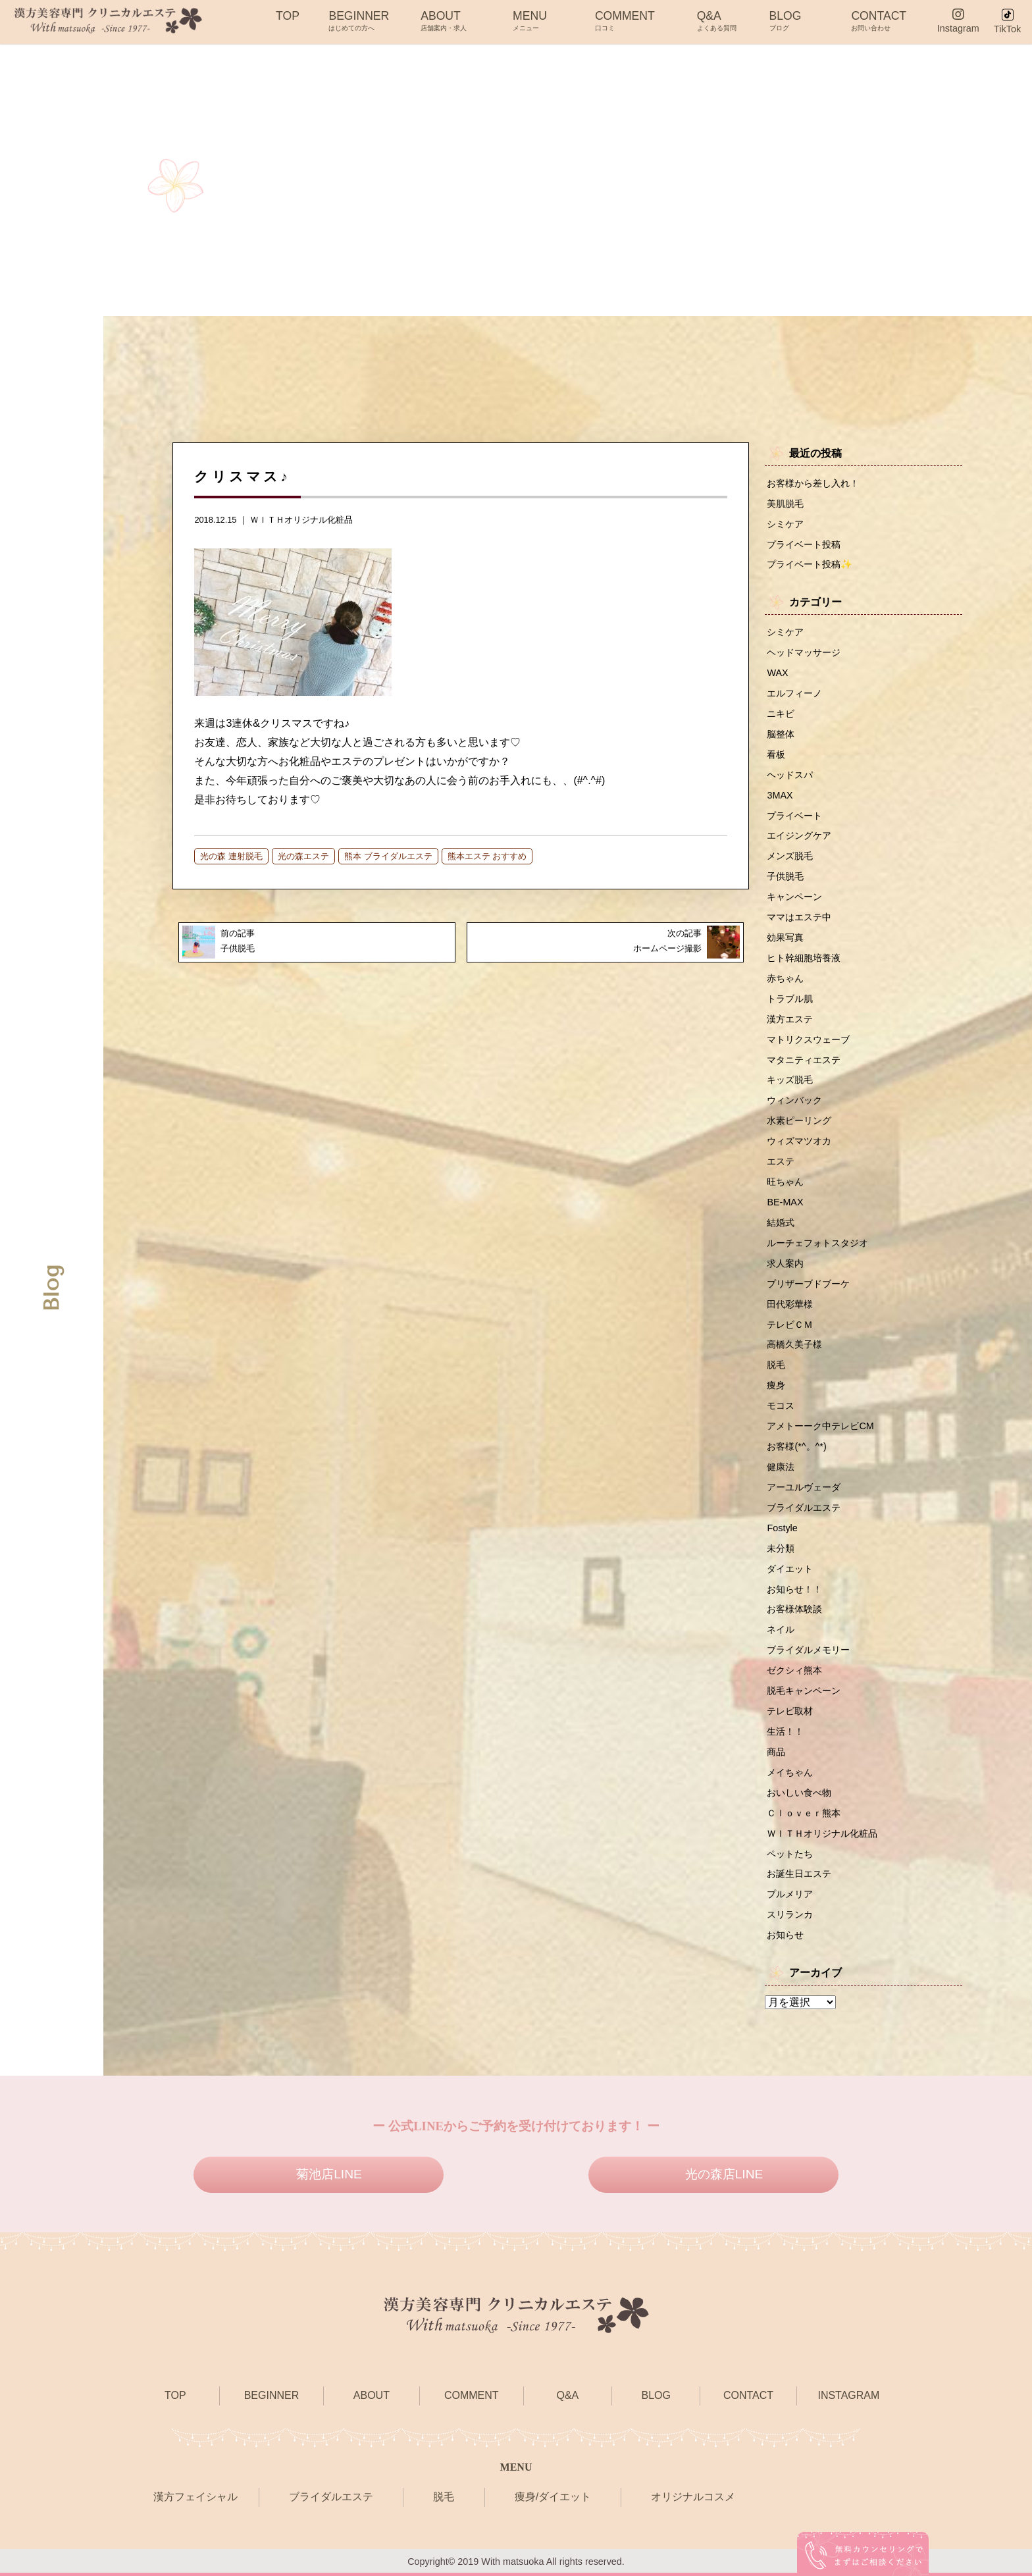 The image size is (1032, 2576). Describe the element at coordinates (785, 978) in the screenshot. I see `赤ちゃん` at that location.